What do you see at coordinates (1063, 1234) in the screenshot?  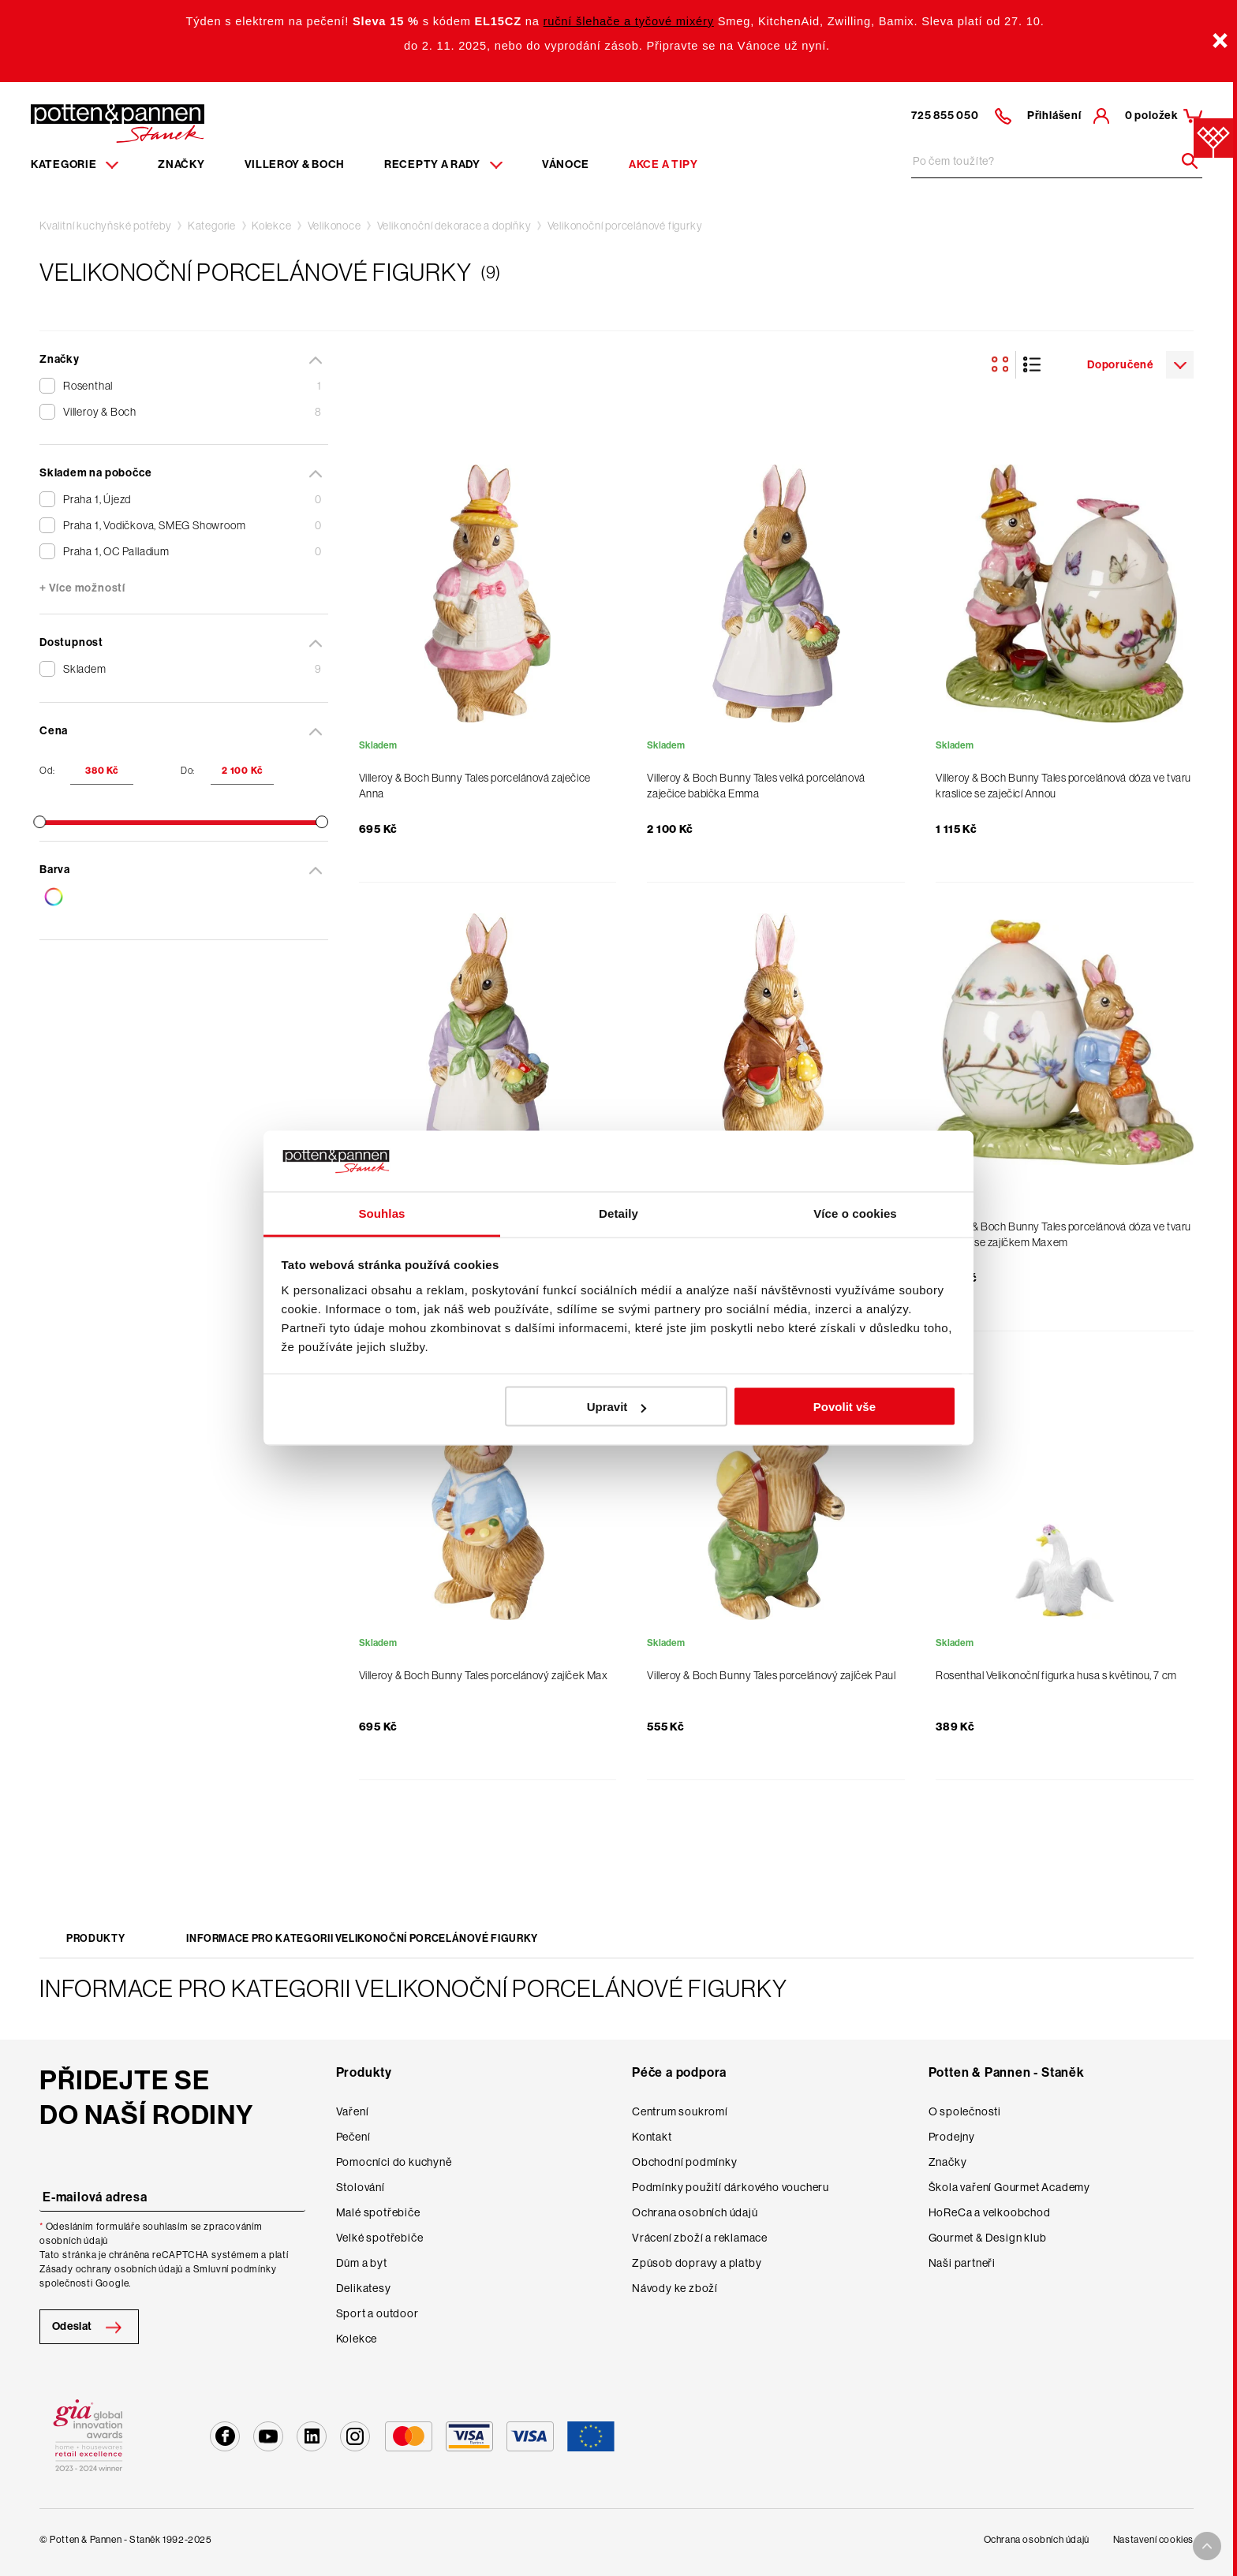 I see `Villeroy & Boch Bunny Tales porcelánová dóza ve tvaru kraslice se zajíčkem Maxem` at bounding box center [1063, 1234].